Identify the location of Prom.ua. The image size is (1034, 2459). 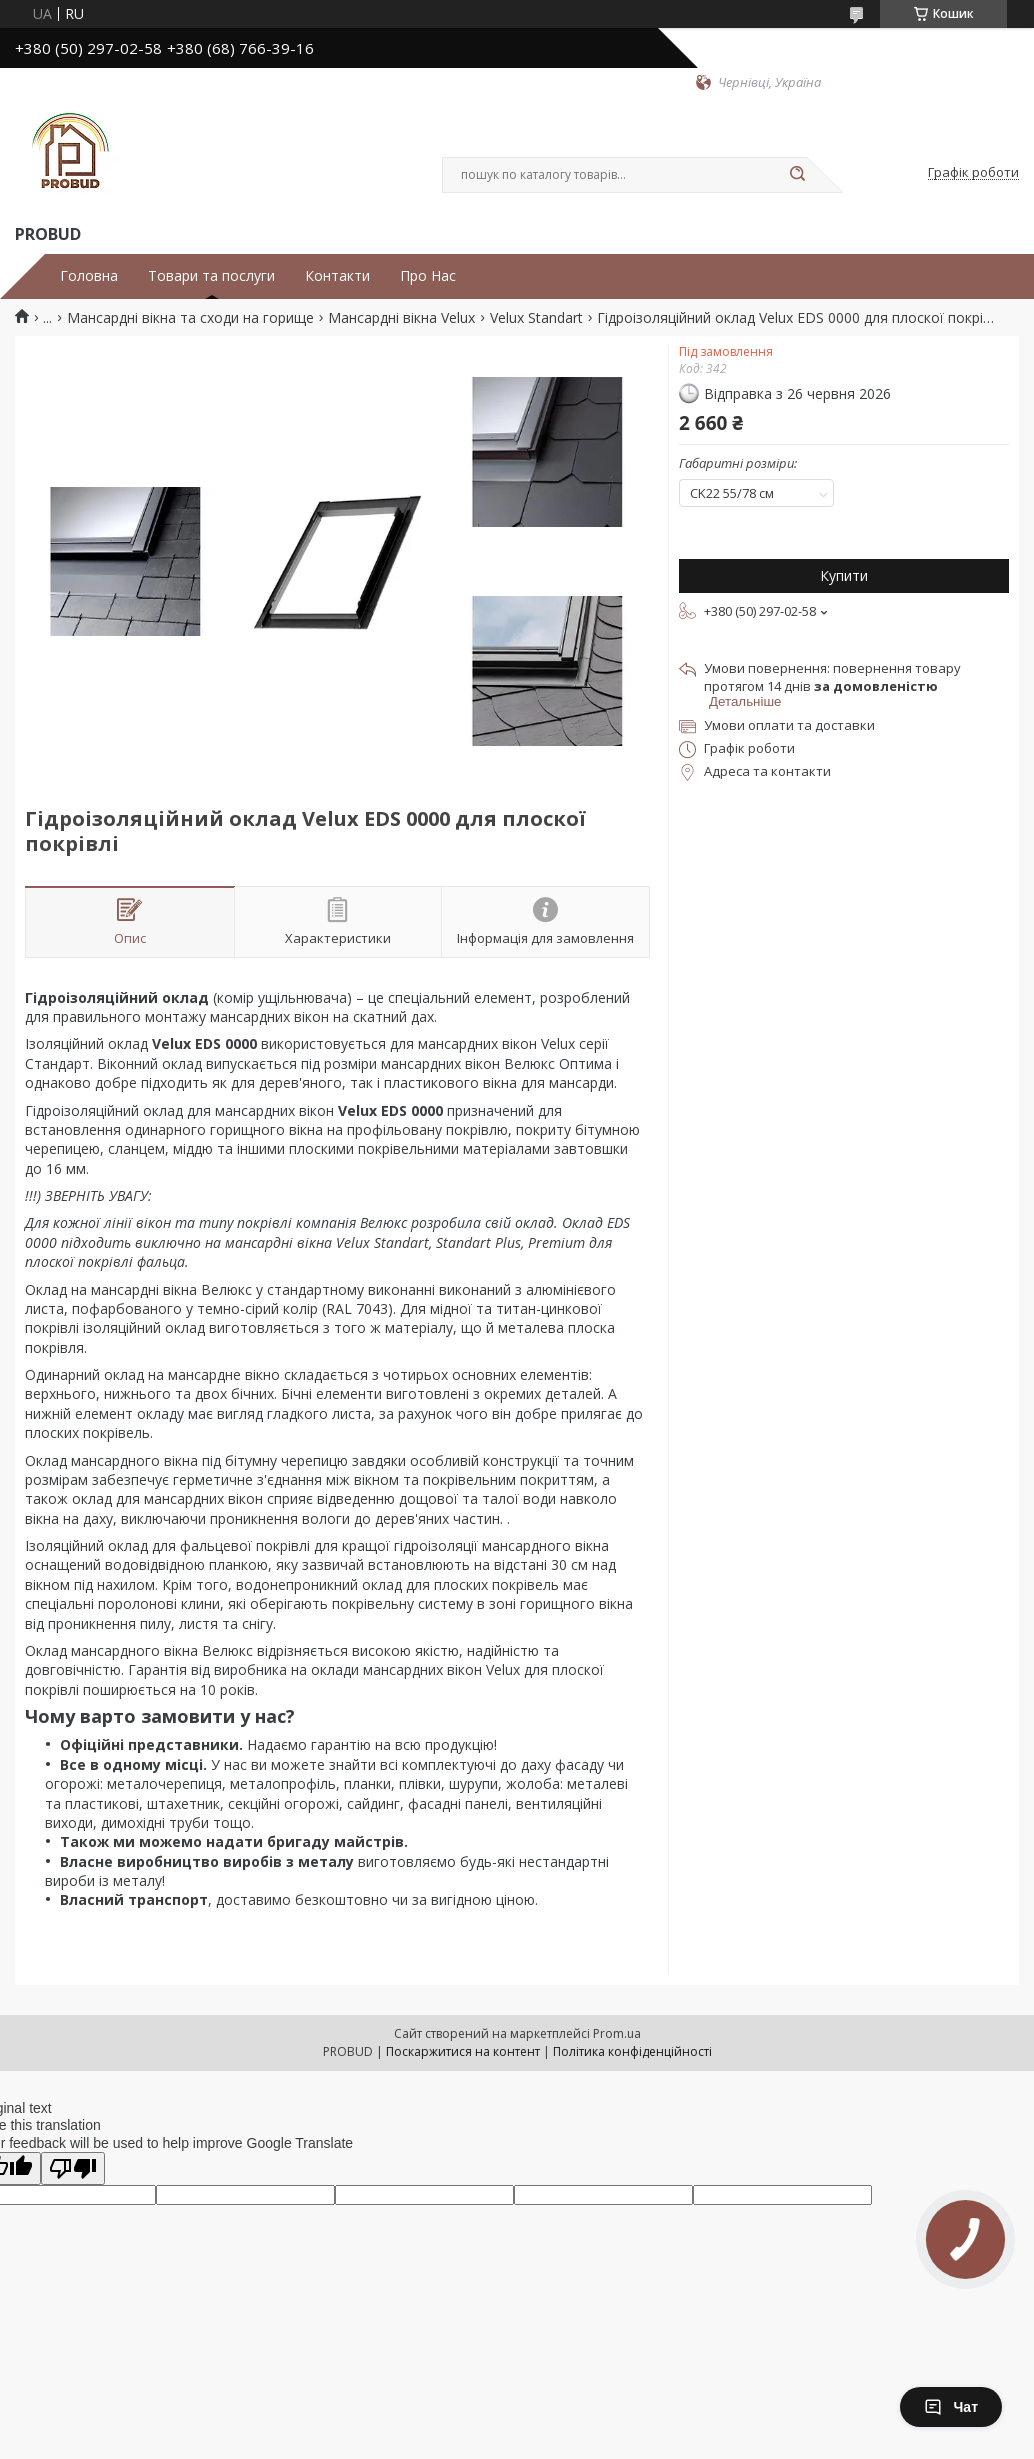
(617, 2033).